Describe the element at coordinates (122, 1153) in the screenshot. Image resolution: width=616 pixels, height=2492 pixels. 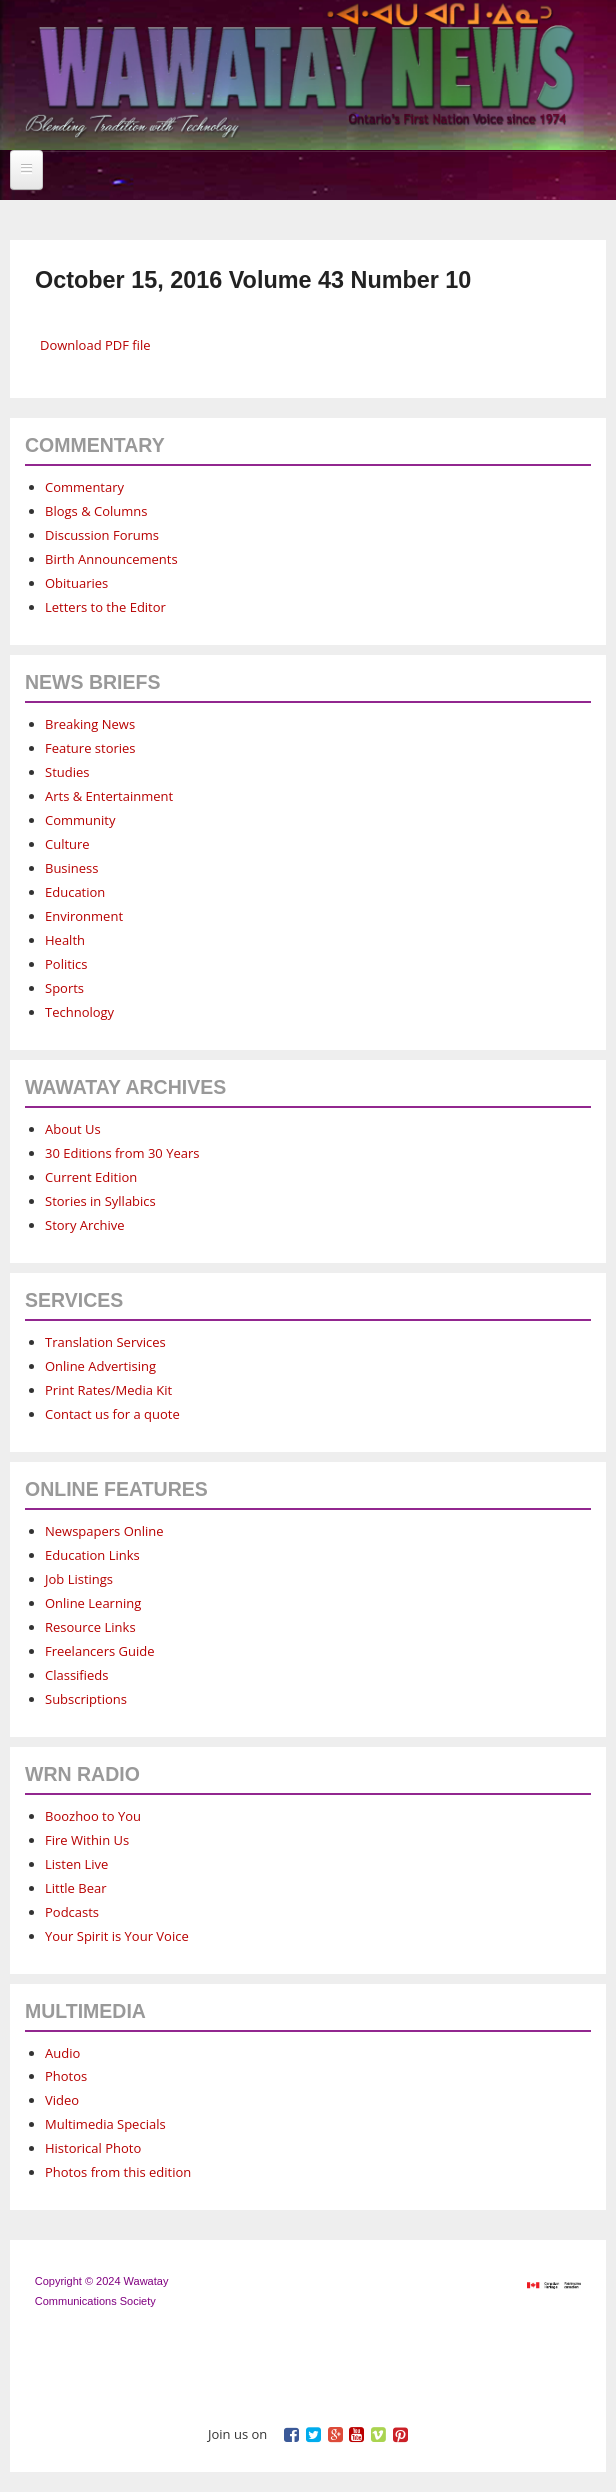
I see `30 Editions from 30 Years` at that location.